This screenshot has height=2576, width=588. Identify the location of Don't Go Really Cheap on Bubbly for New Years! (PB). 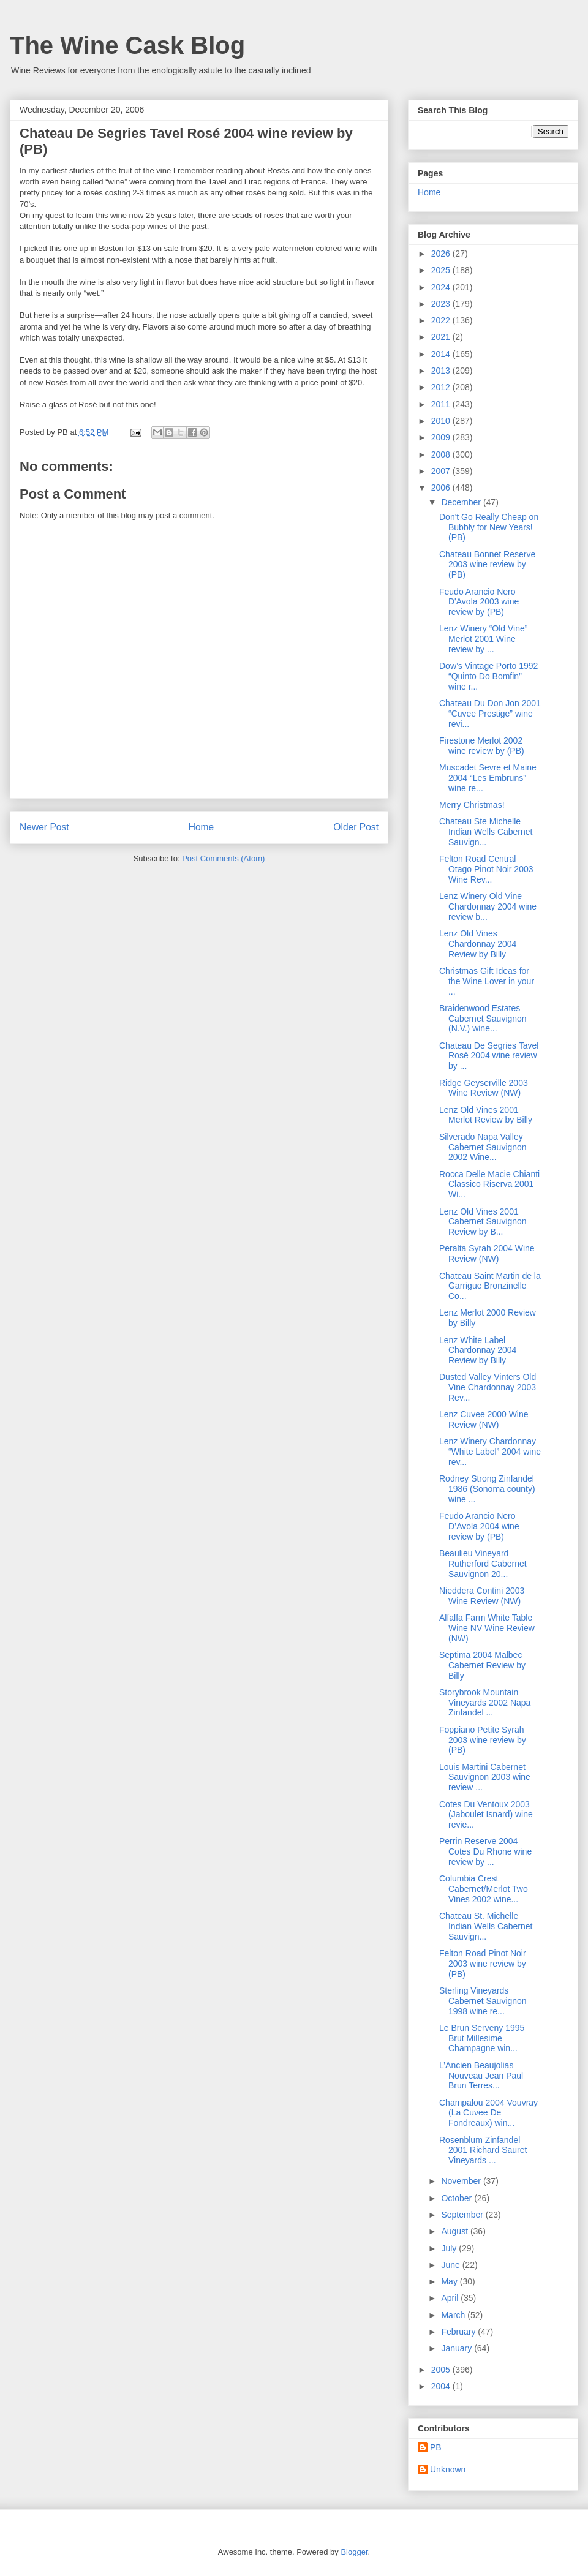
(488, 527).